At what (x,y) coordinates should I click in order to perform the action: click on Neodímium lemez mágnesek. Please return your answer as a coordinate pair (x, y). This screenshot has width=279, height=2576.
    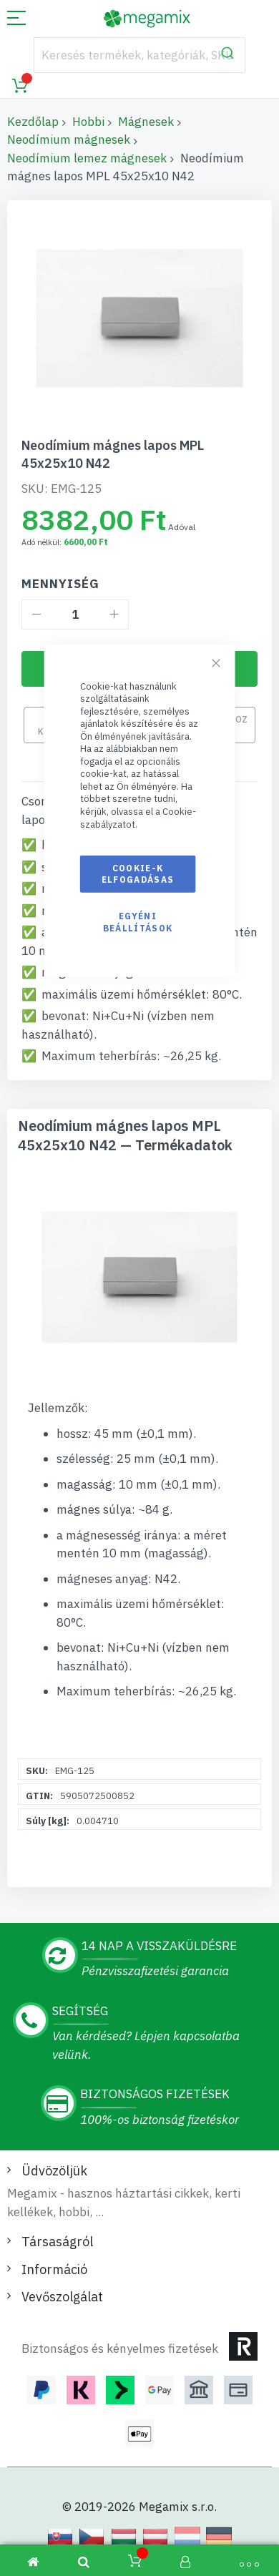
    Looking at the image, I should click on (87, 158).